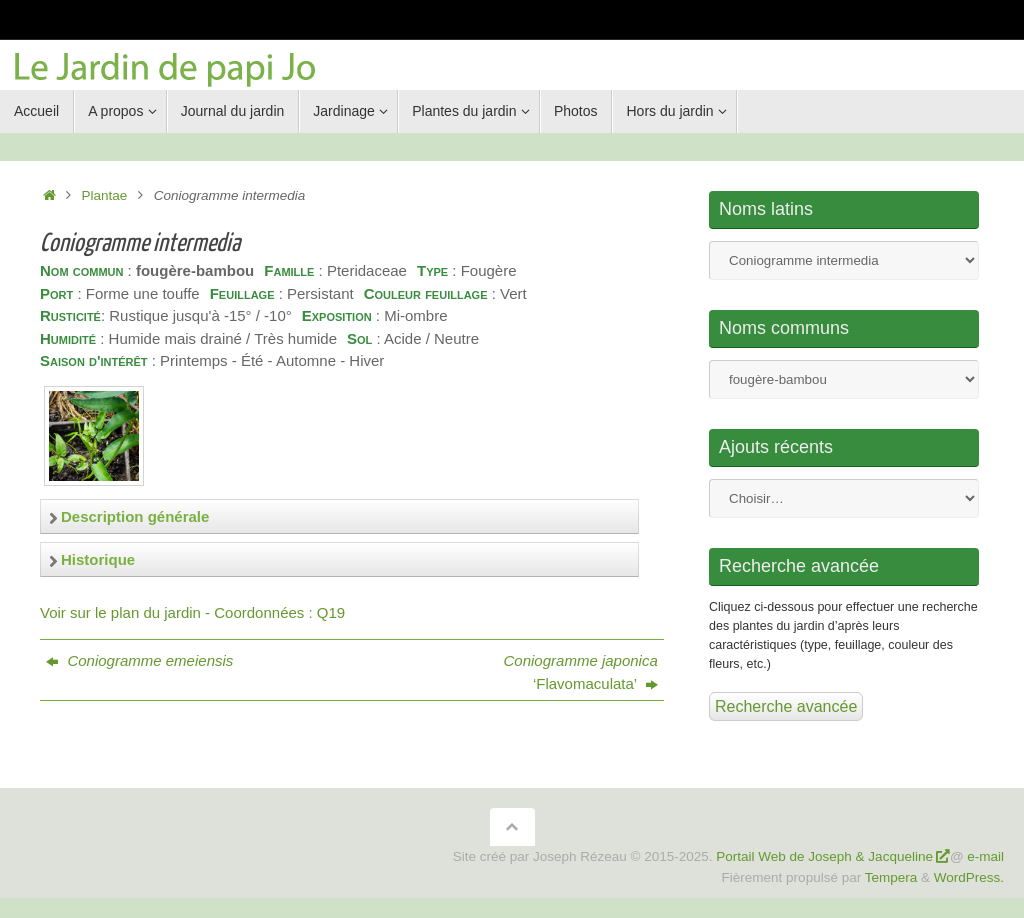 This screenshot has width=1024, height=918. I want to click on e-mail, so click(985, 856).